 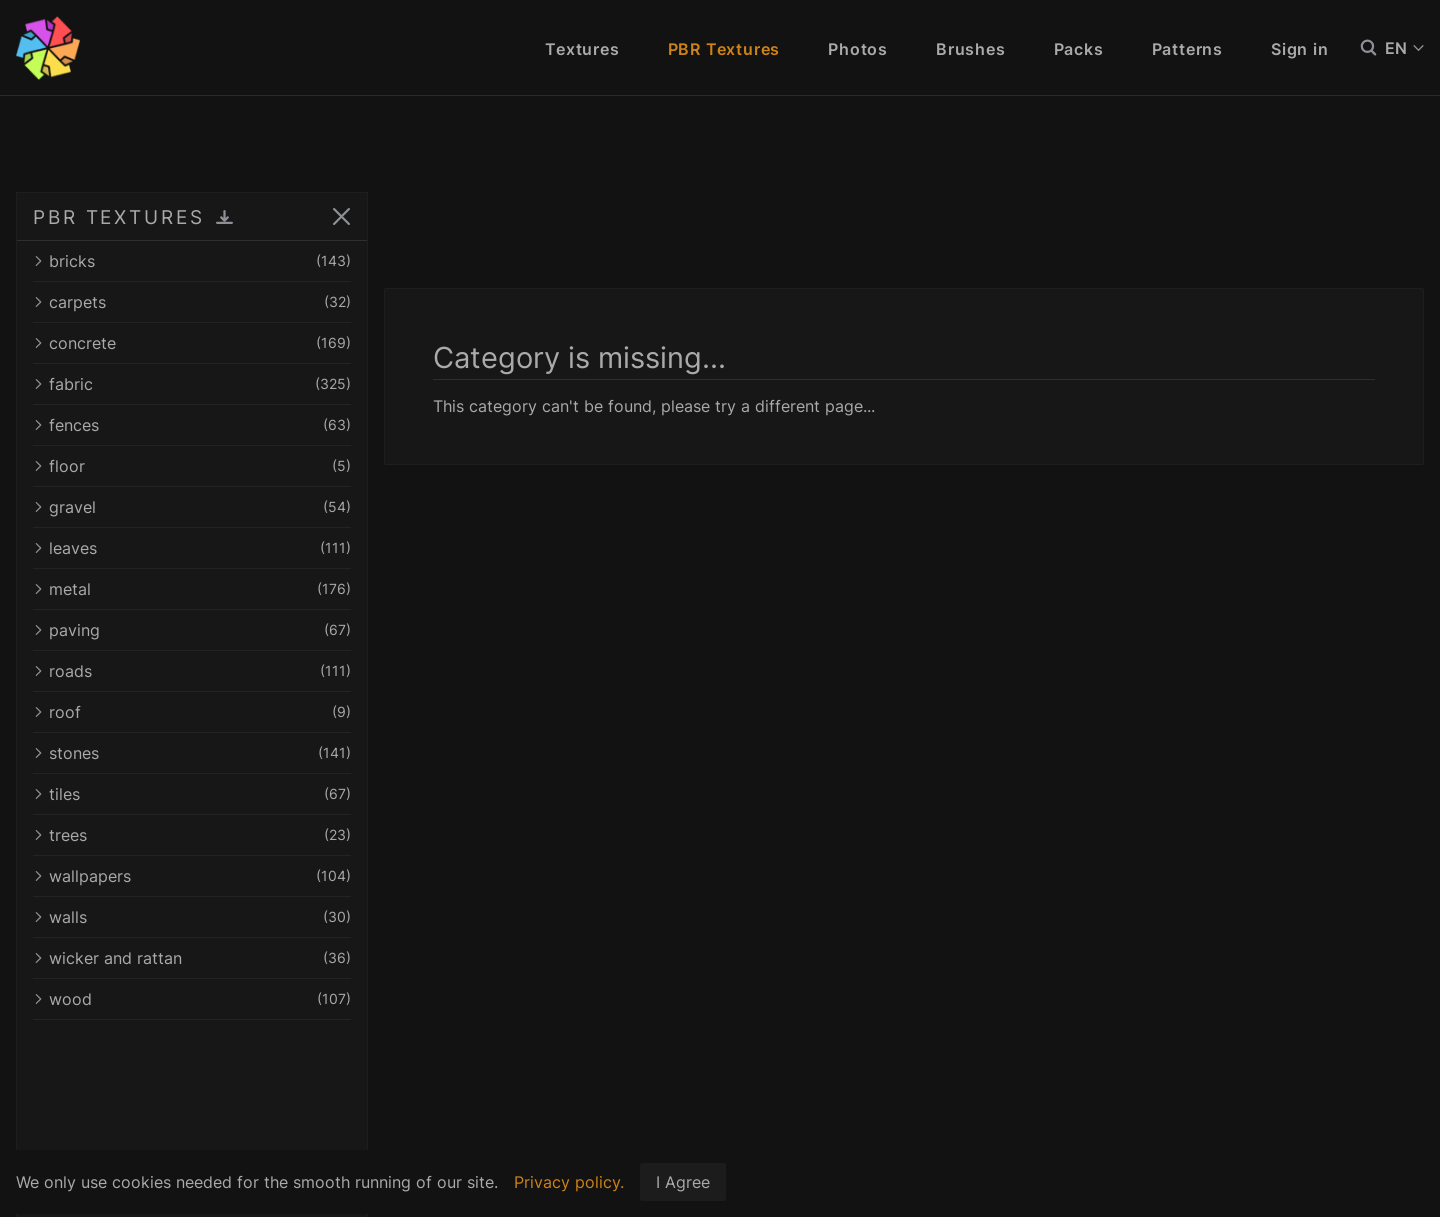 I want to click on fences, so click(x=192, y=425).